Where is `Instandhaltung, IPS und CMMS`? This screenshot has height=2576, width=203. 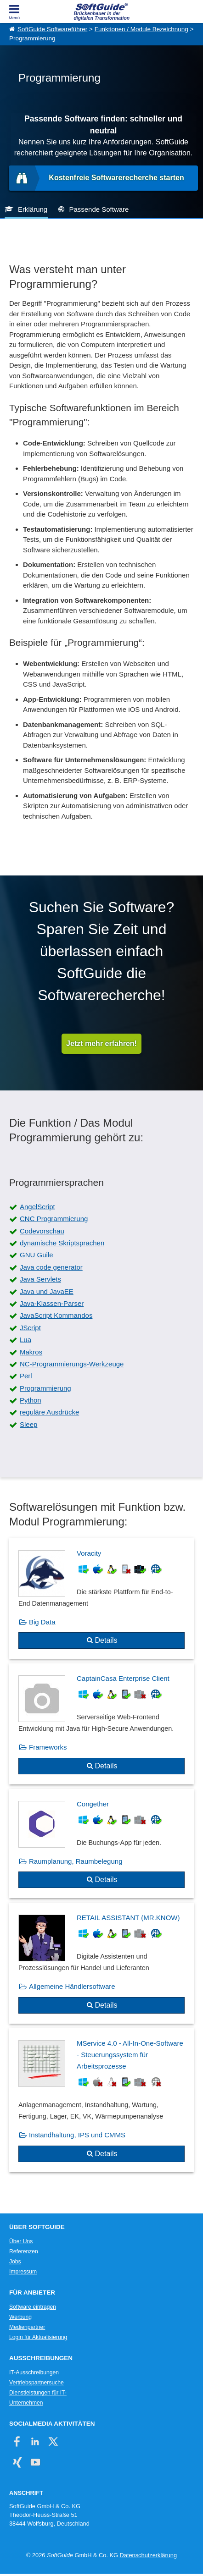
Instandhaltung, IPS und CMMS is located at coordinates (77, 2135).